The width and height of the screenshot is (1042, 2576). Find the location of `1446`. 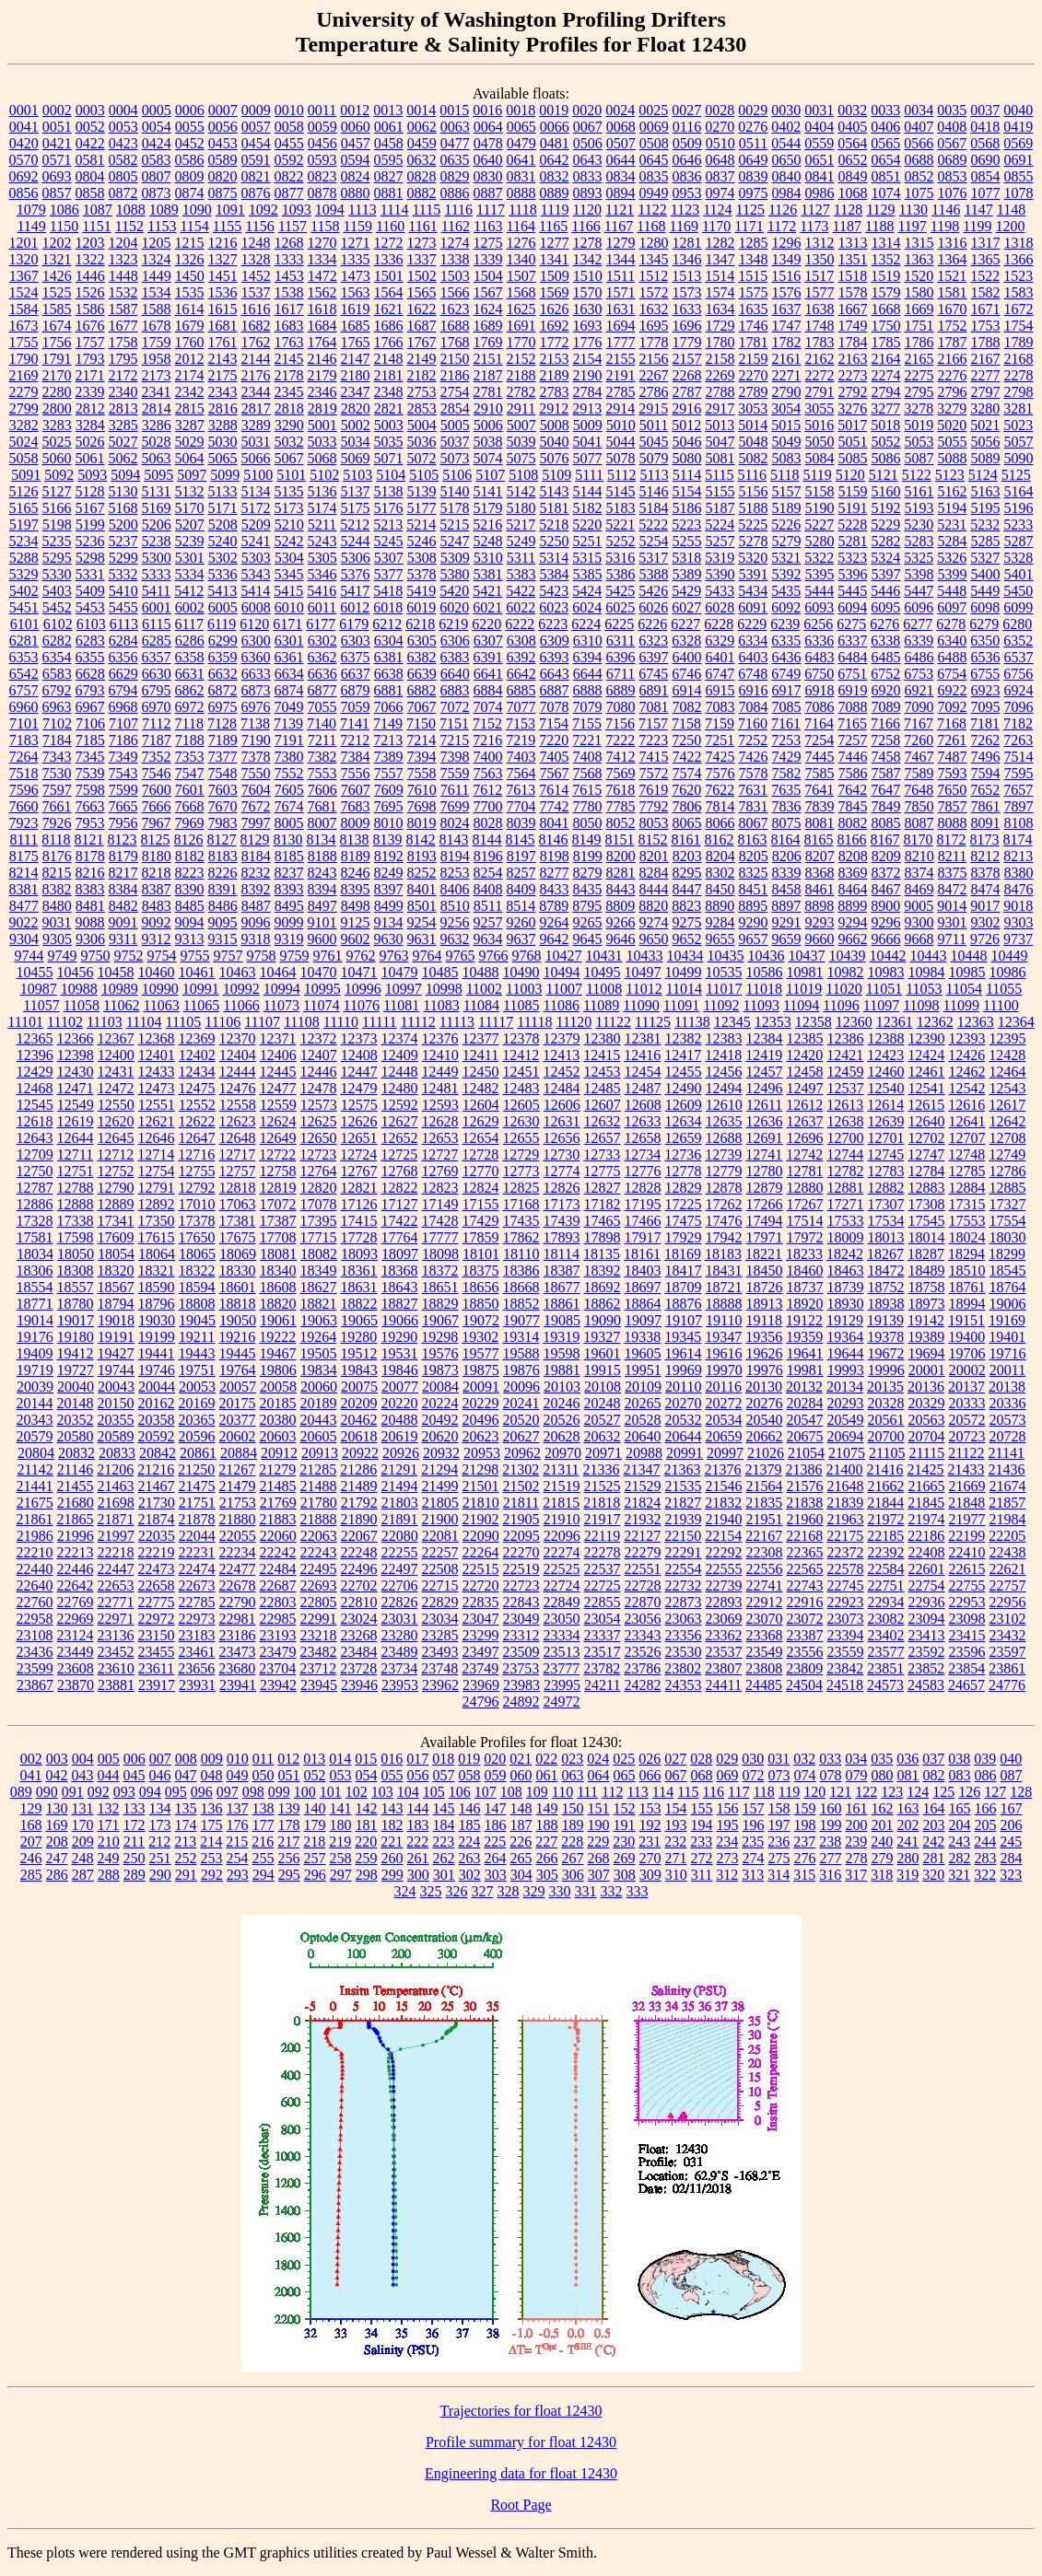

1446 is located at coordinates (90, 276).